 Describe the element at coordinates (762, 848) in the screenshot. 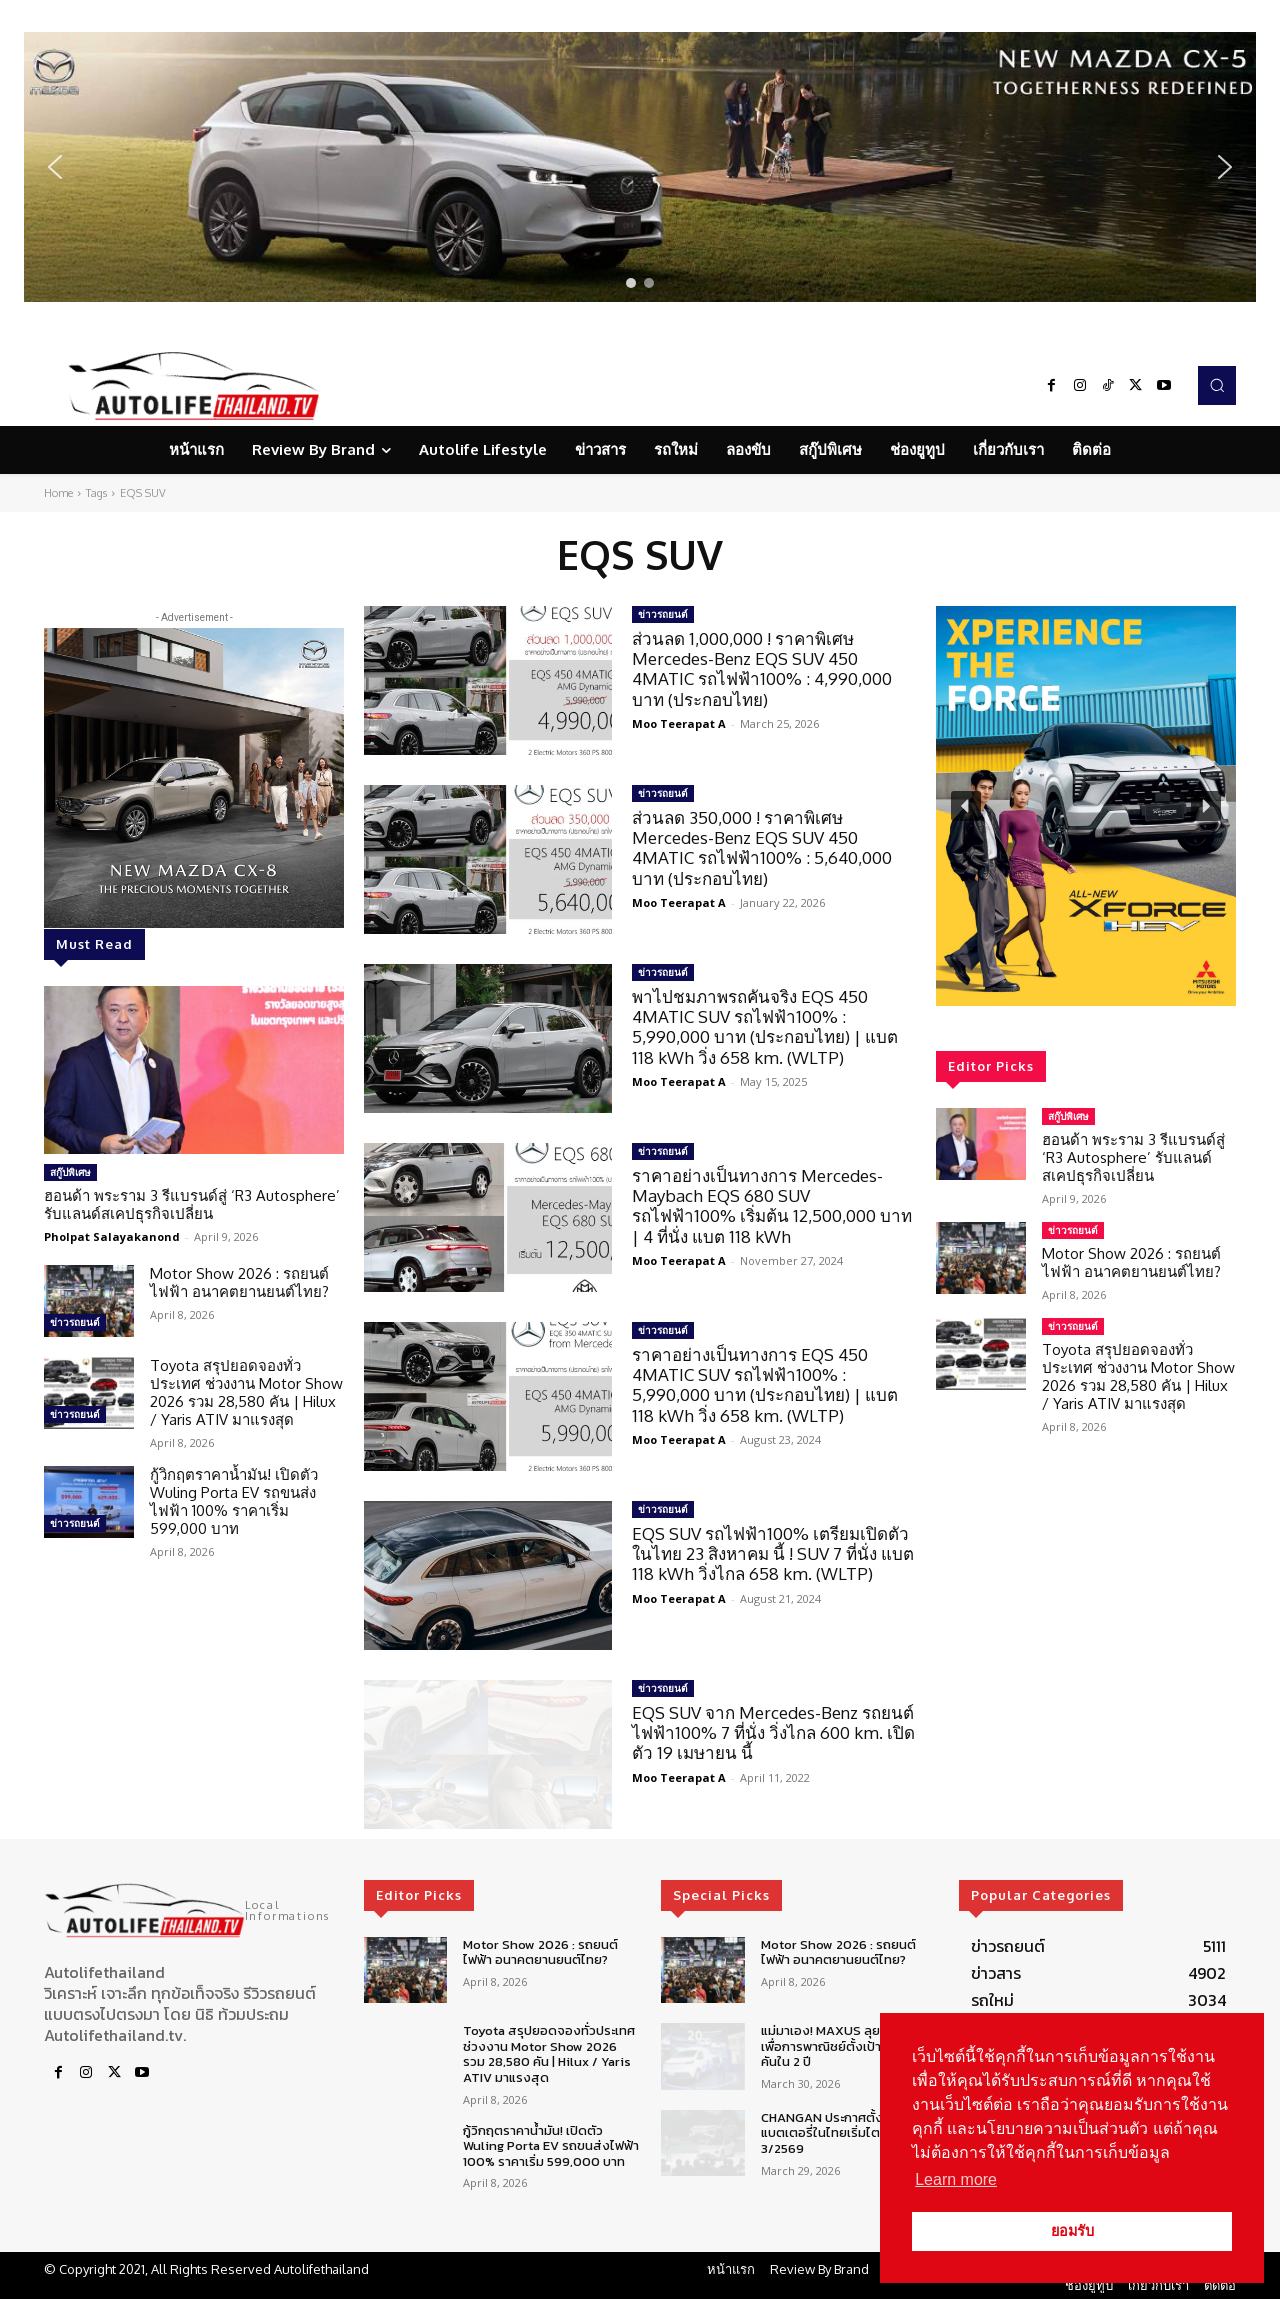

I see `ส่วนลด 350,000 ! ราคาพิเศษ Mercedes-Benz EQS SUV 450 4MATIC รถไฟฟ้า100% : 5,640,000 บาท (ประกอบไทย)` at that location.